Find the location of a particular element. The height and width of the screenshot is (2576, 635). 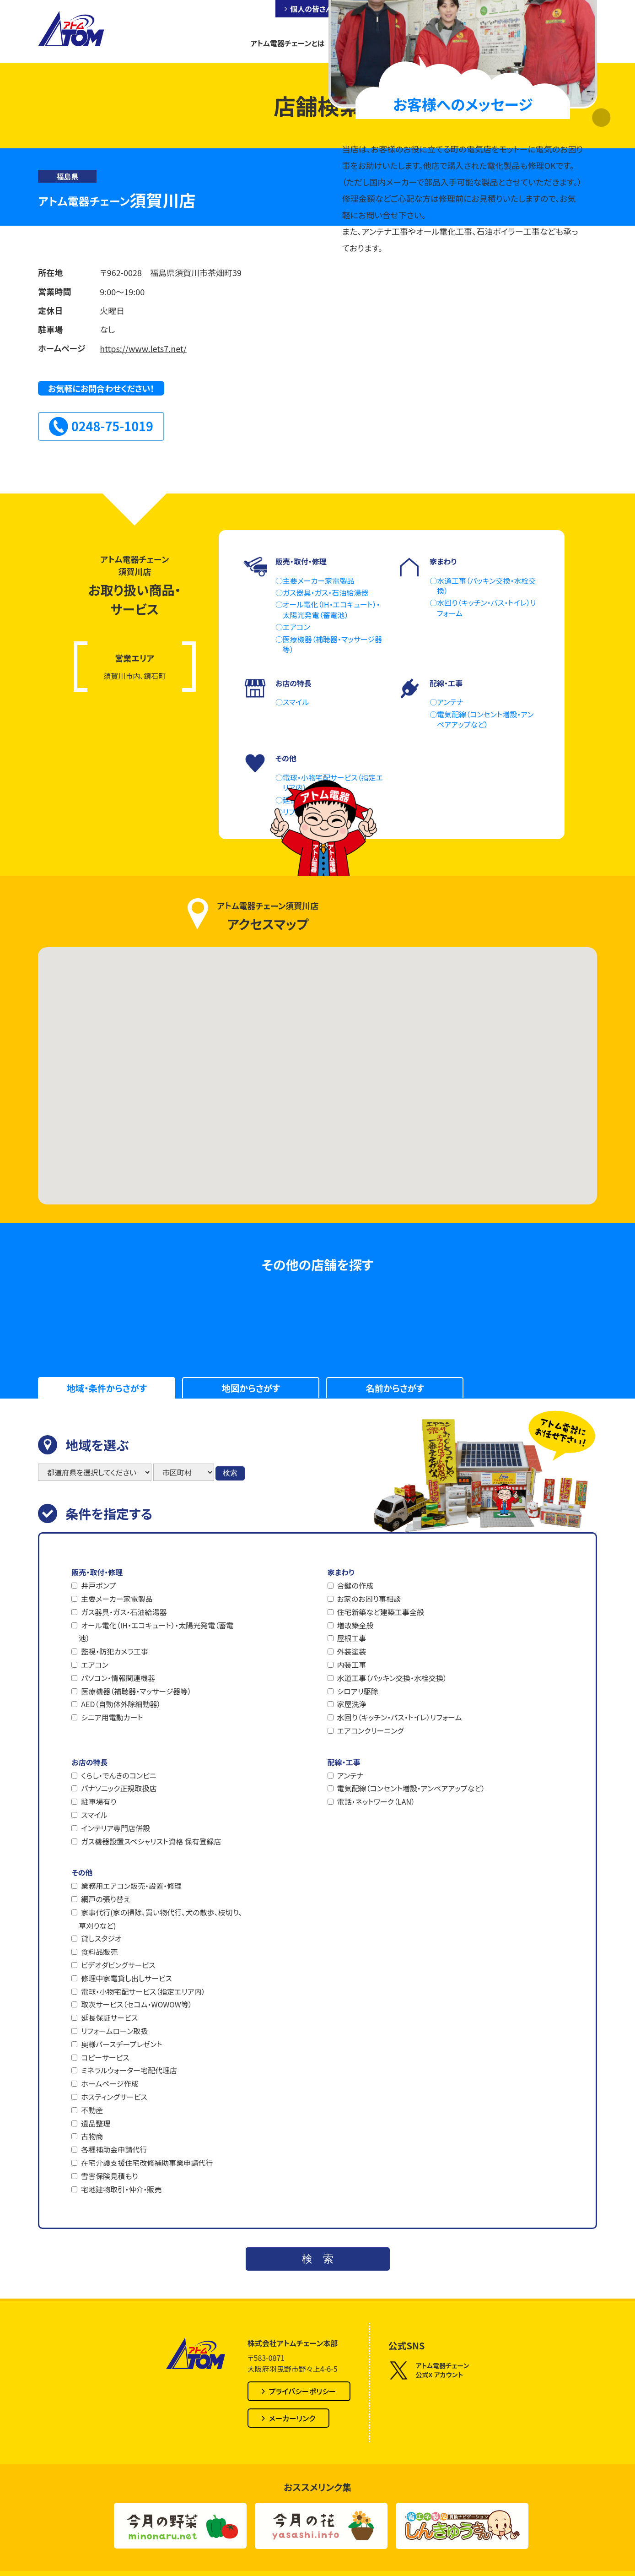

取次サービス（セコム・WOWOW等） is located at coordinates (136, 2004).